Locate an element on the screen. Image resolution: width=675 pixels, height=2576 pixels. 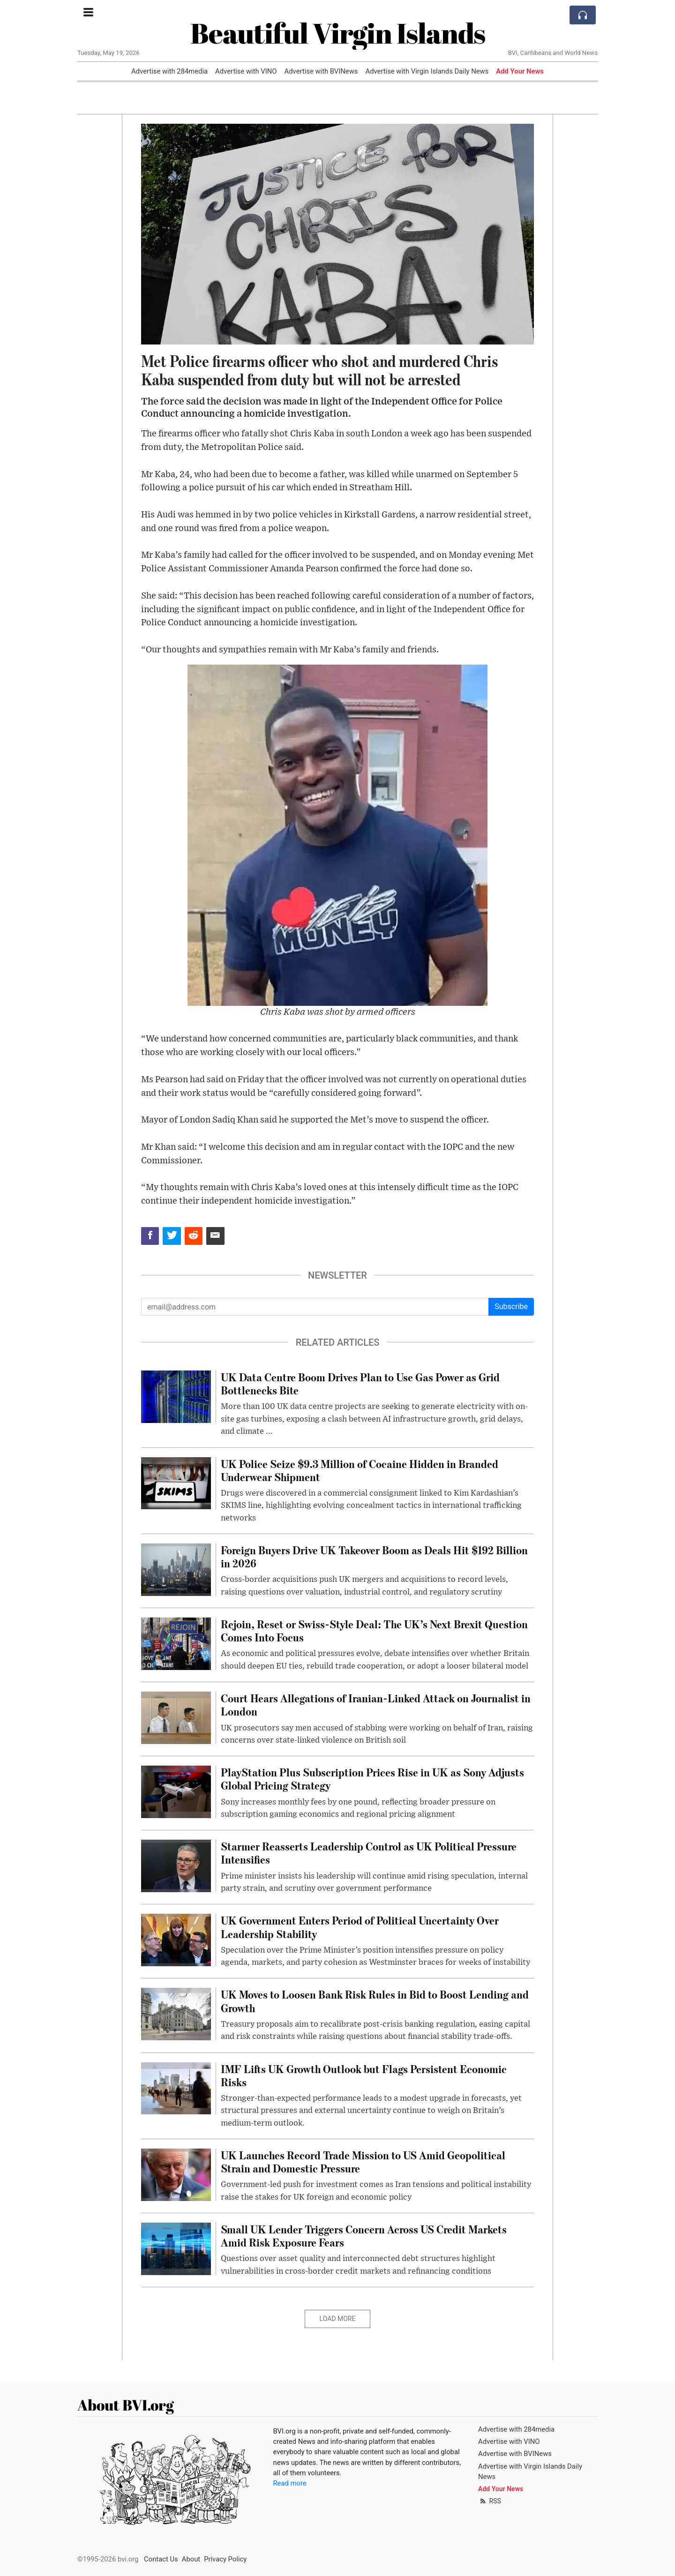
RSS is located at coordinates (489, 2501).